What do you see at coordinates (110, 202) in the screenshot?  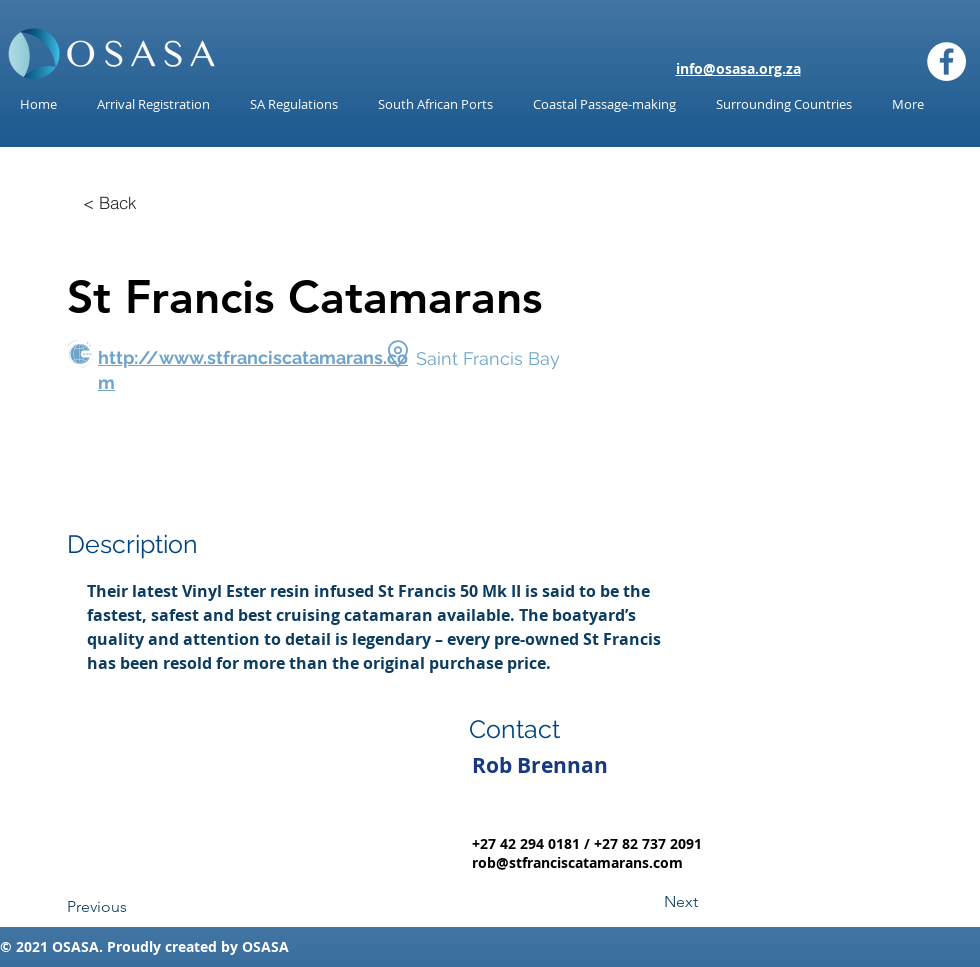 I see `[< Back]` at bounding box center [110, 202].